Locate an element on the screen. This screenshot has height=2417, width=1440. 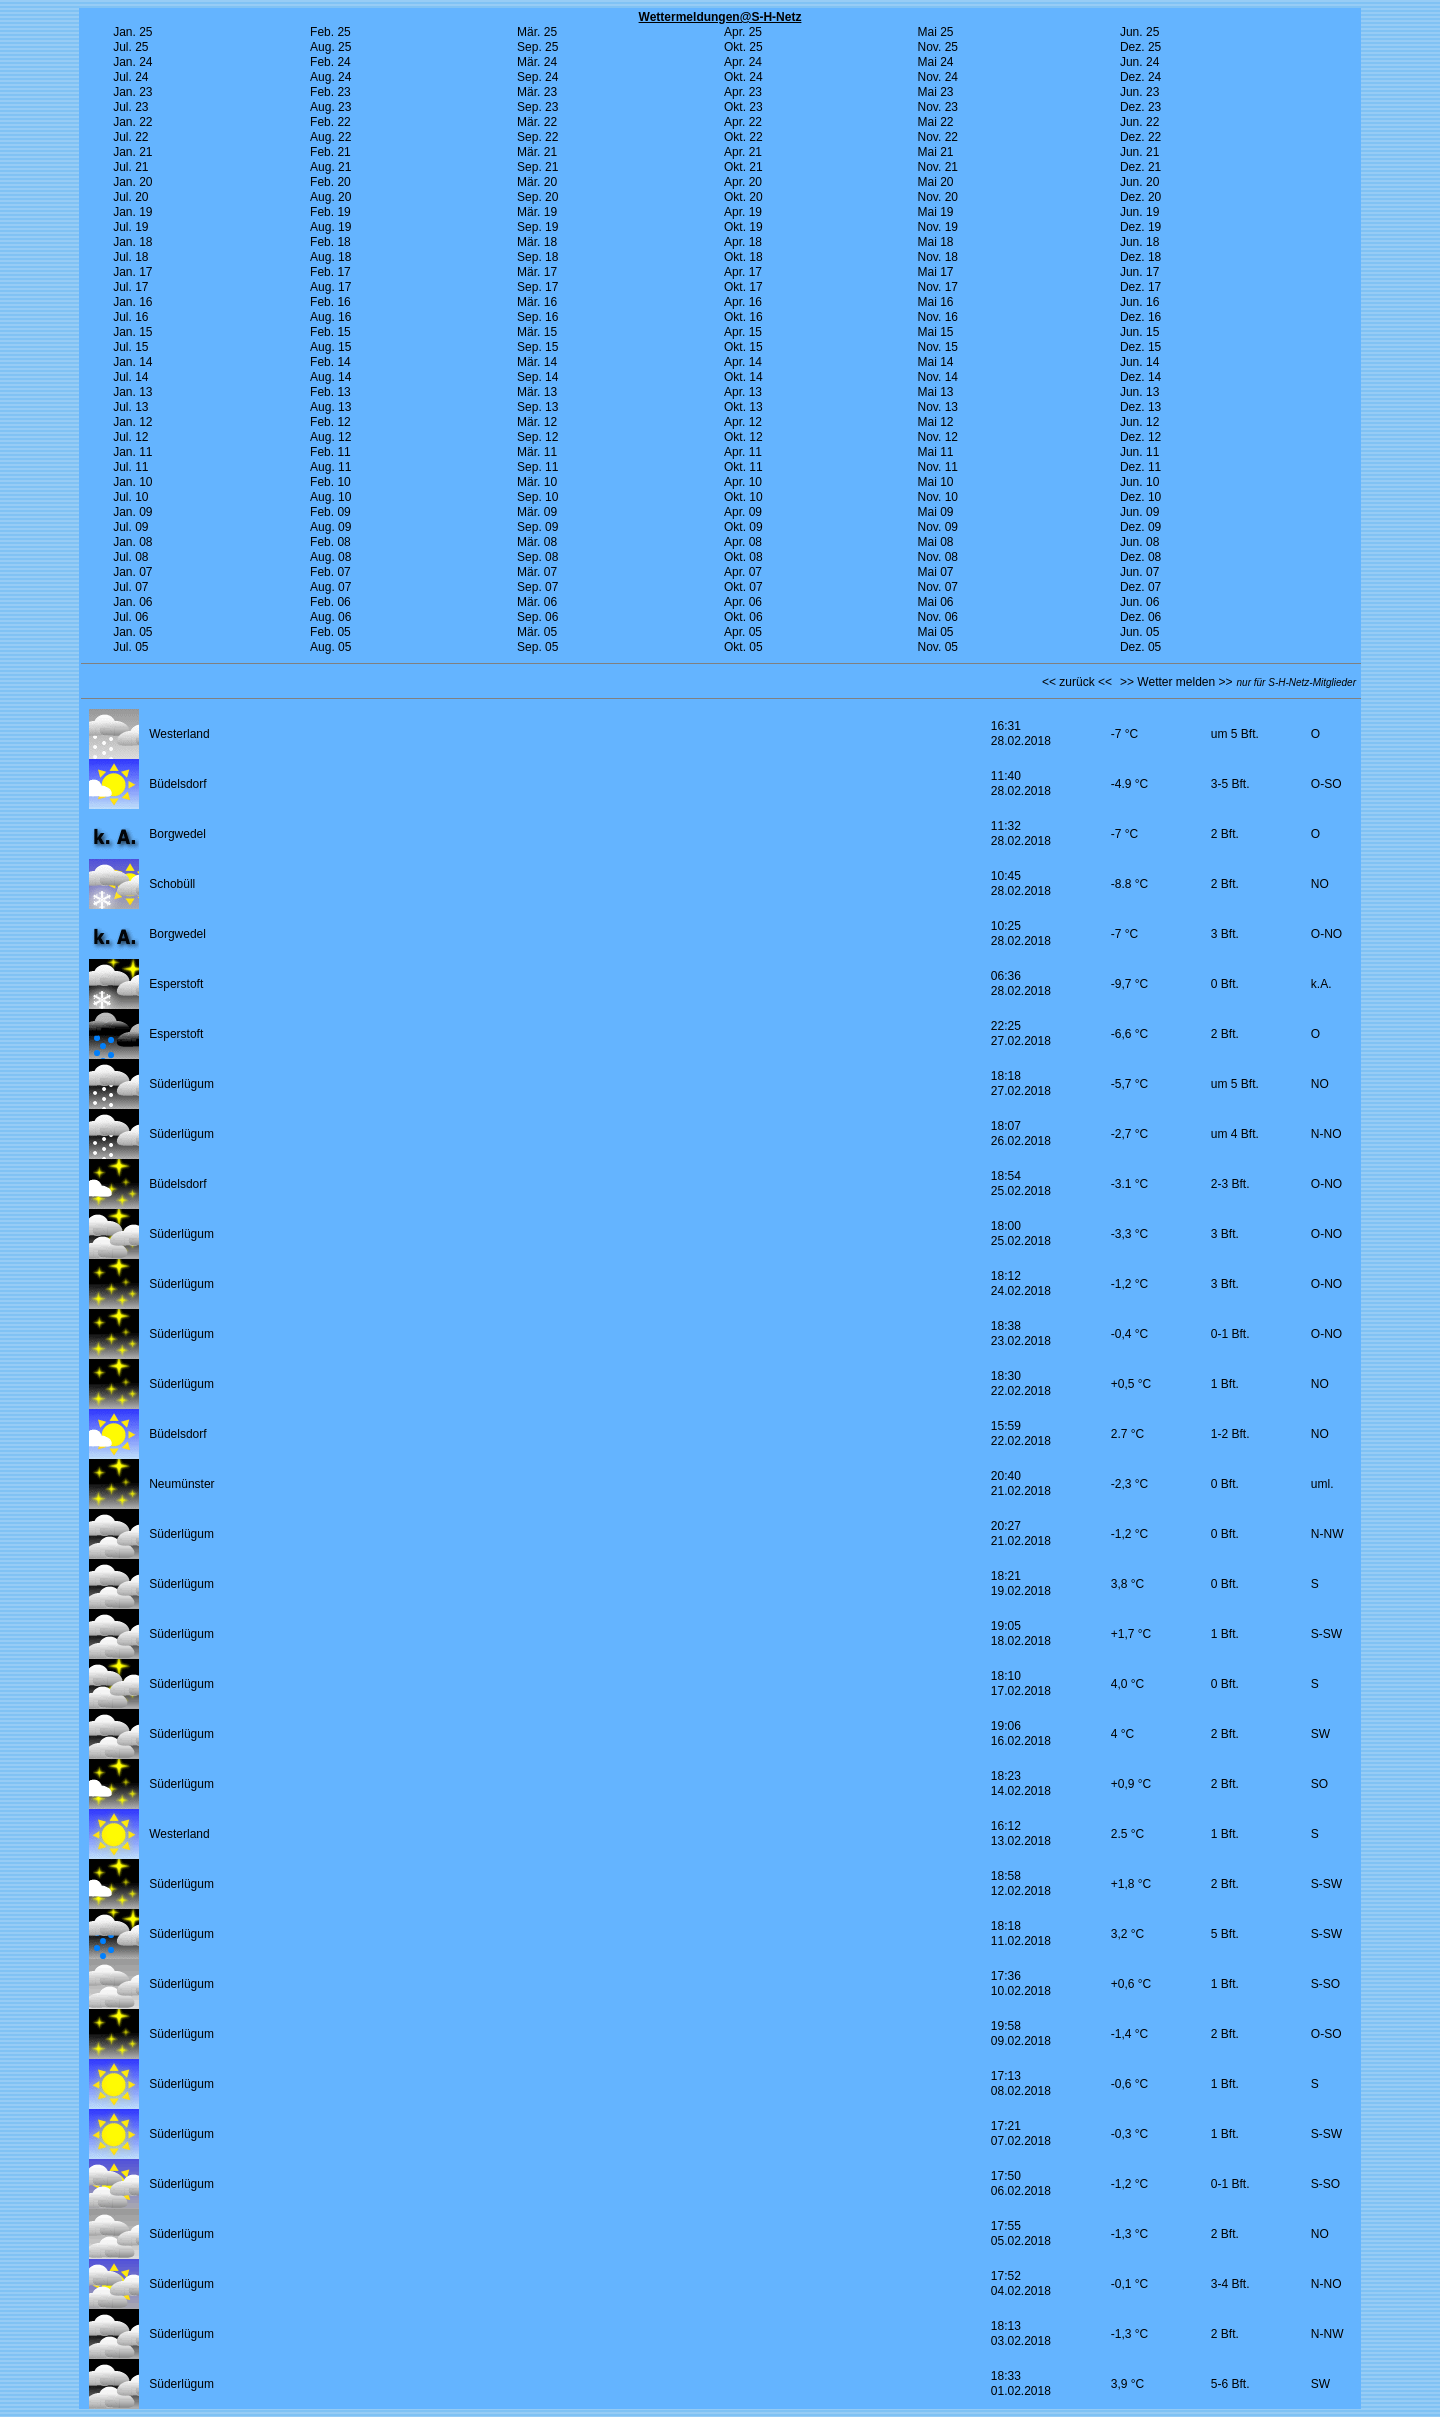
Jul. 12 is located at coordinates (130, 437).